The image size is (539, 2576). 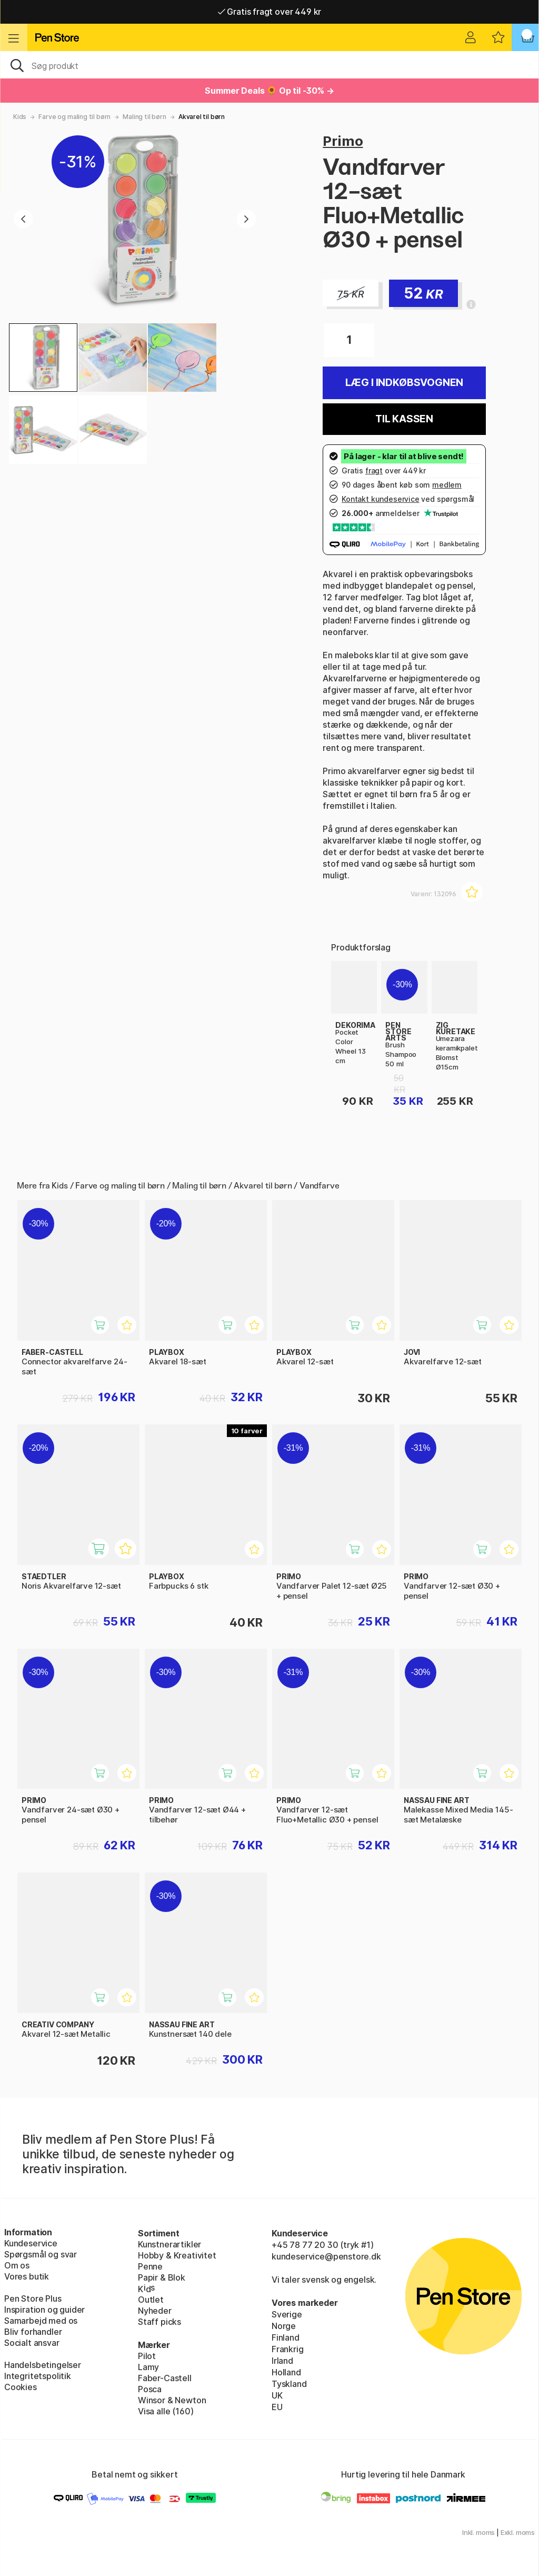 I want to click on Irland, so click(x=282, y=2360).